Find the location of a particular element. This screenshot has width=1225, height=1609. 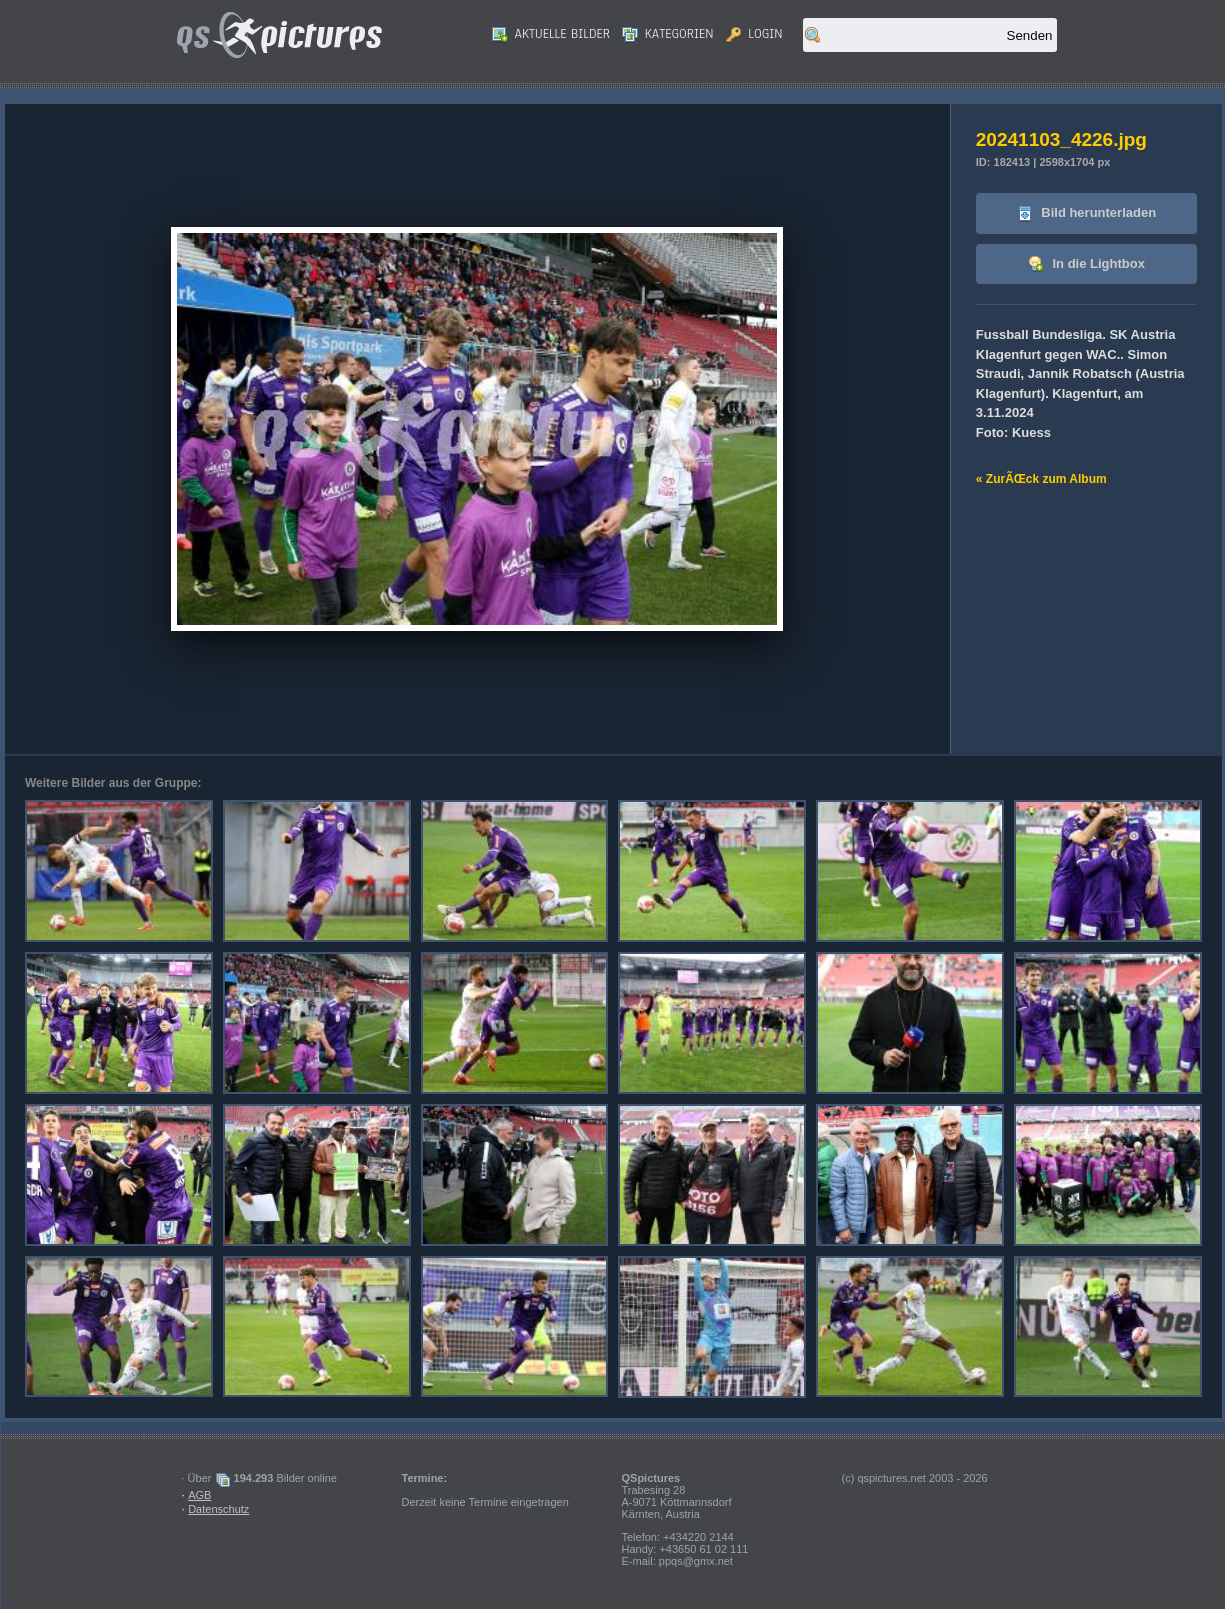

In die Lightbox is located at coordinates (1086, 264).